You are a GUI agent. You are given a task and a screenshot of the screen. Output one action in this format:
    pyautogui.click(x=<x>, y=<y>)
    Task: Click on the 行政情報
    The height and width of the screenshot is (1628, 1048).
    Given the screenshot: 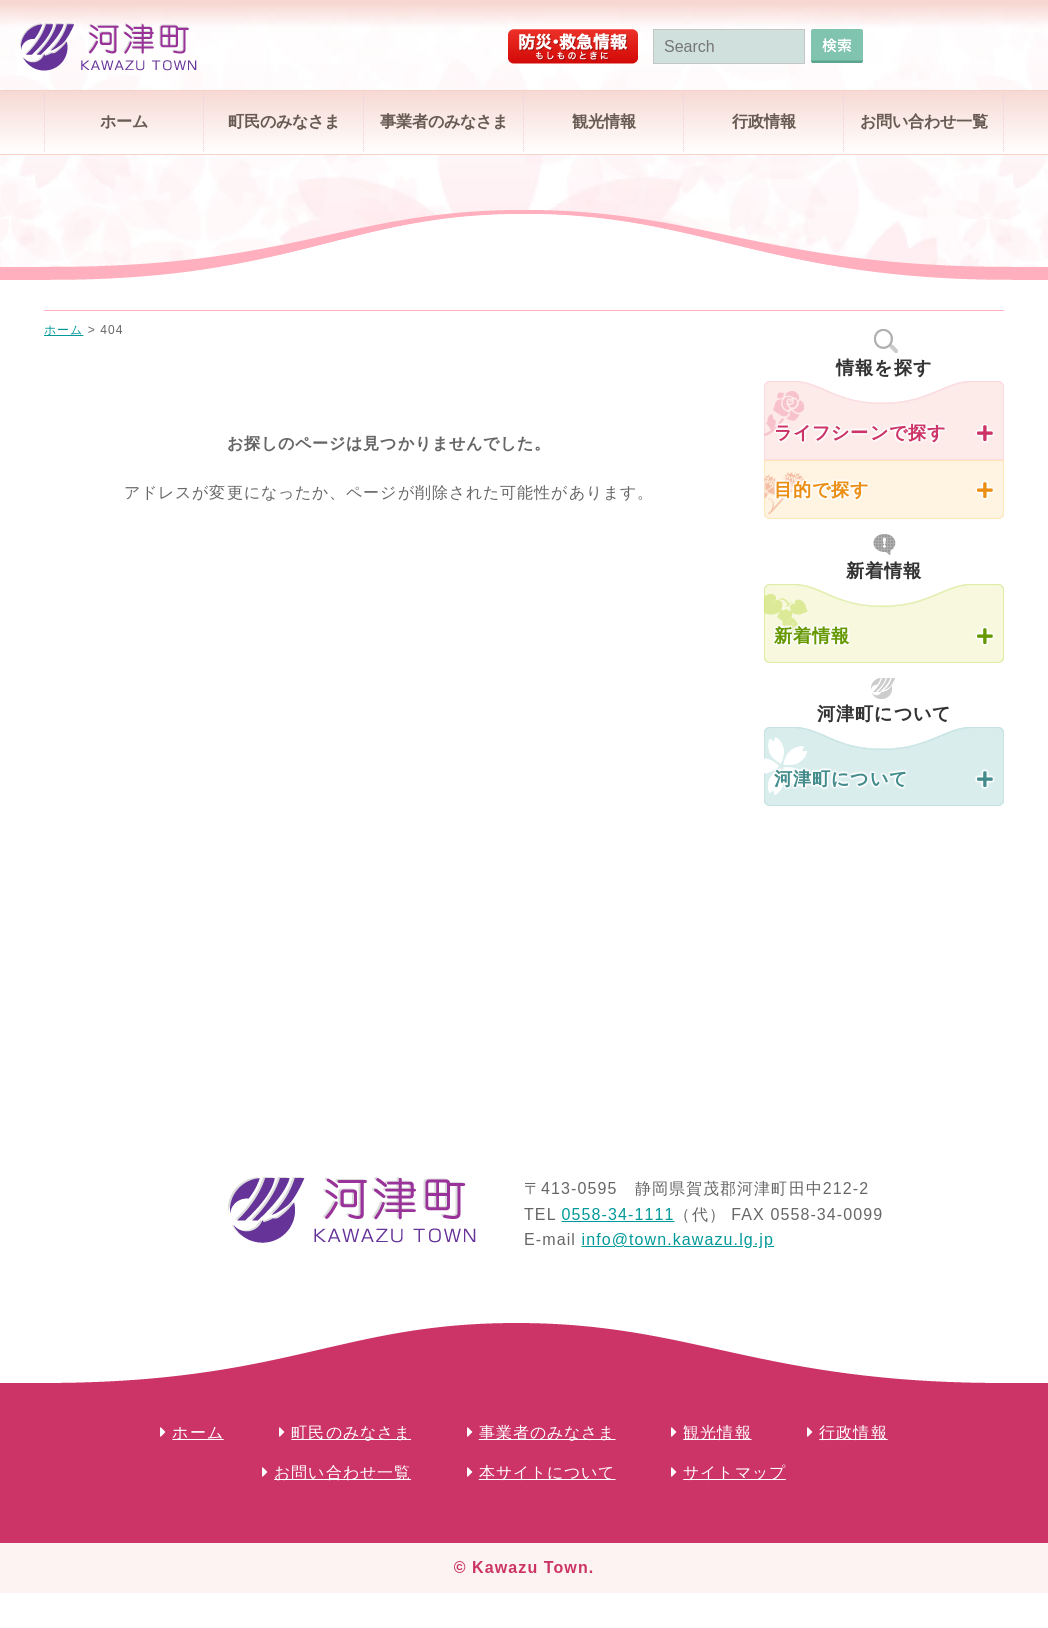 What is the action you would take?
    pyautogui.click(x=764, y=121)
    